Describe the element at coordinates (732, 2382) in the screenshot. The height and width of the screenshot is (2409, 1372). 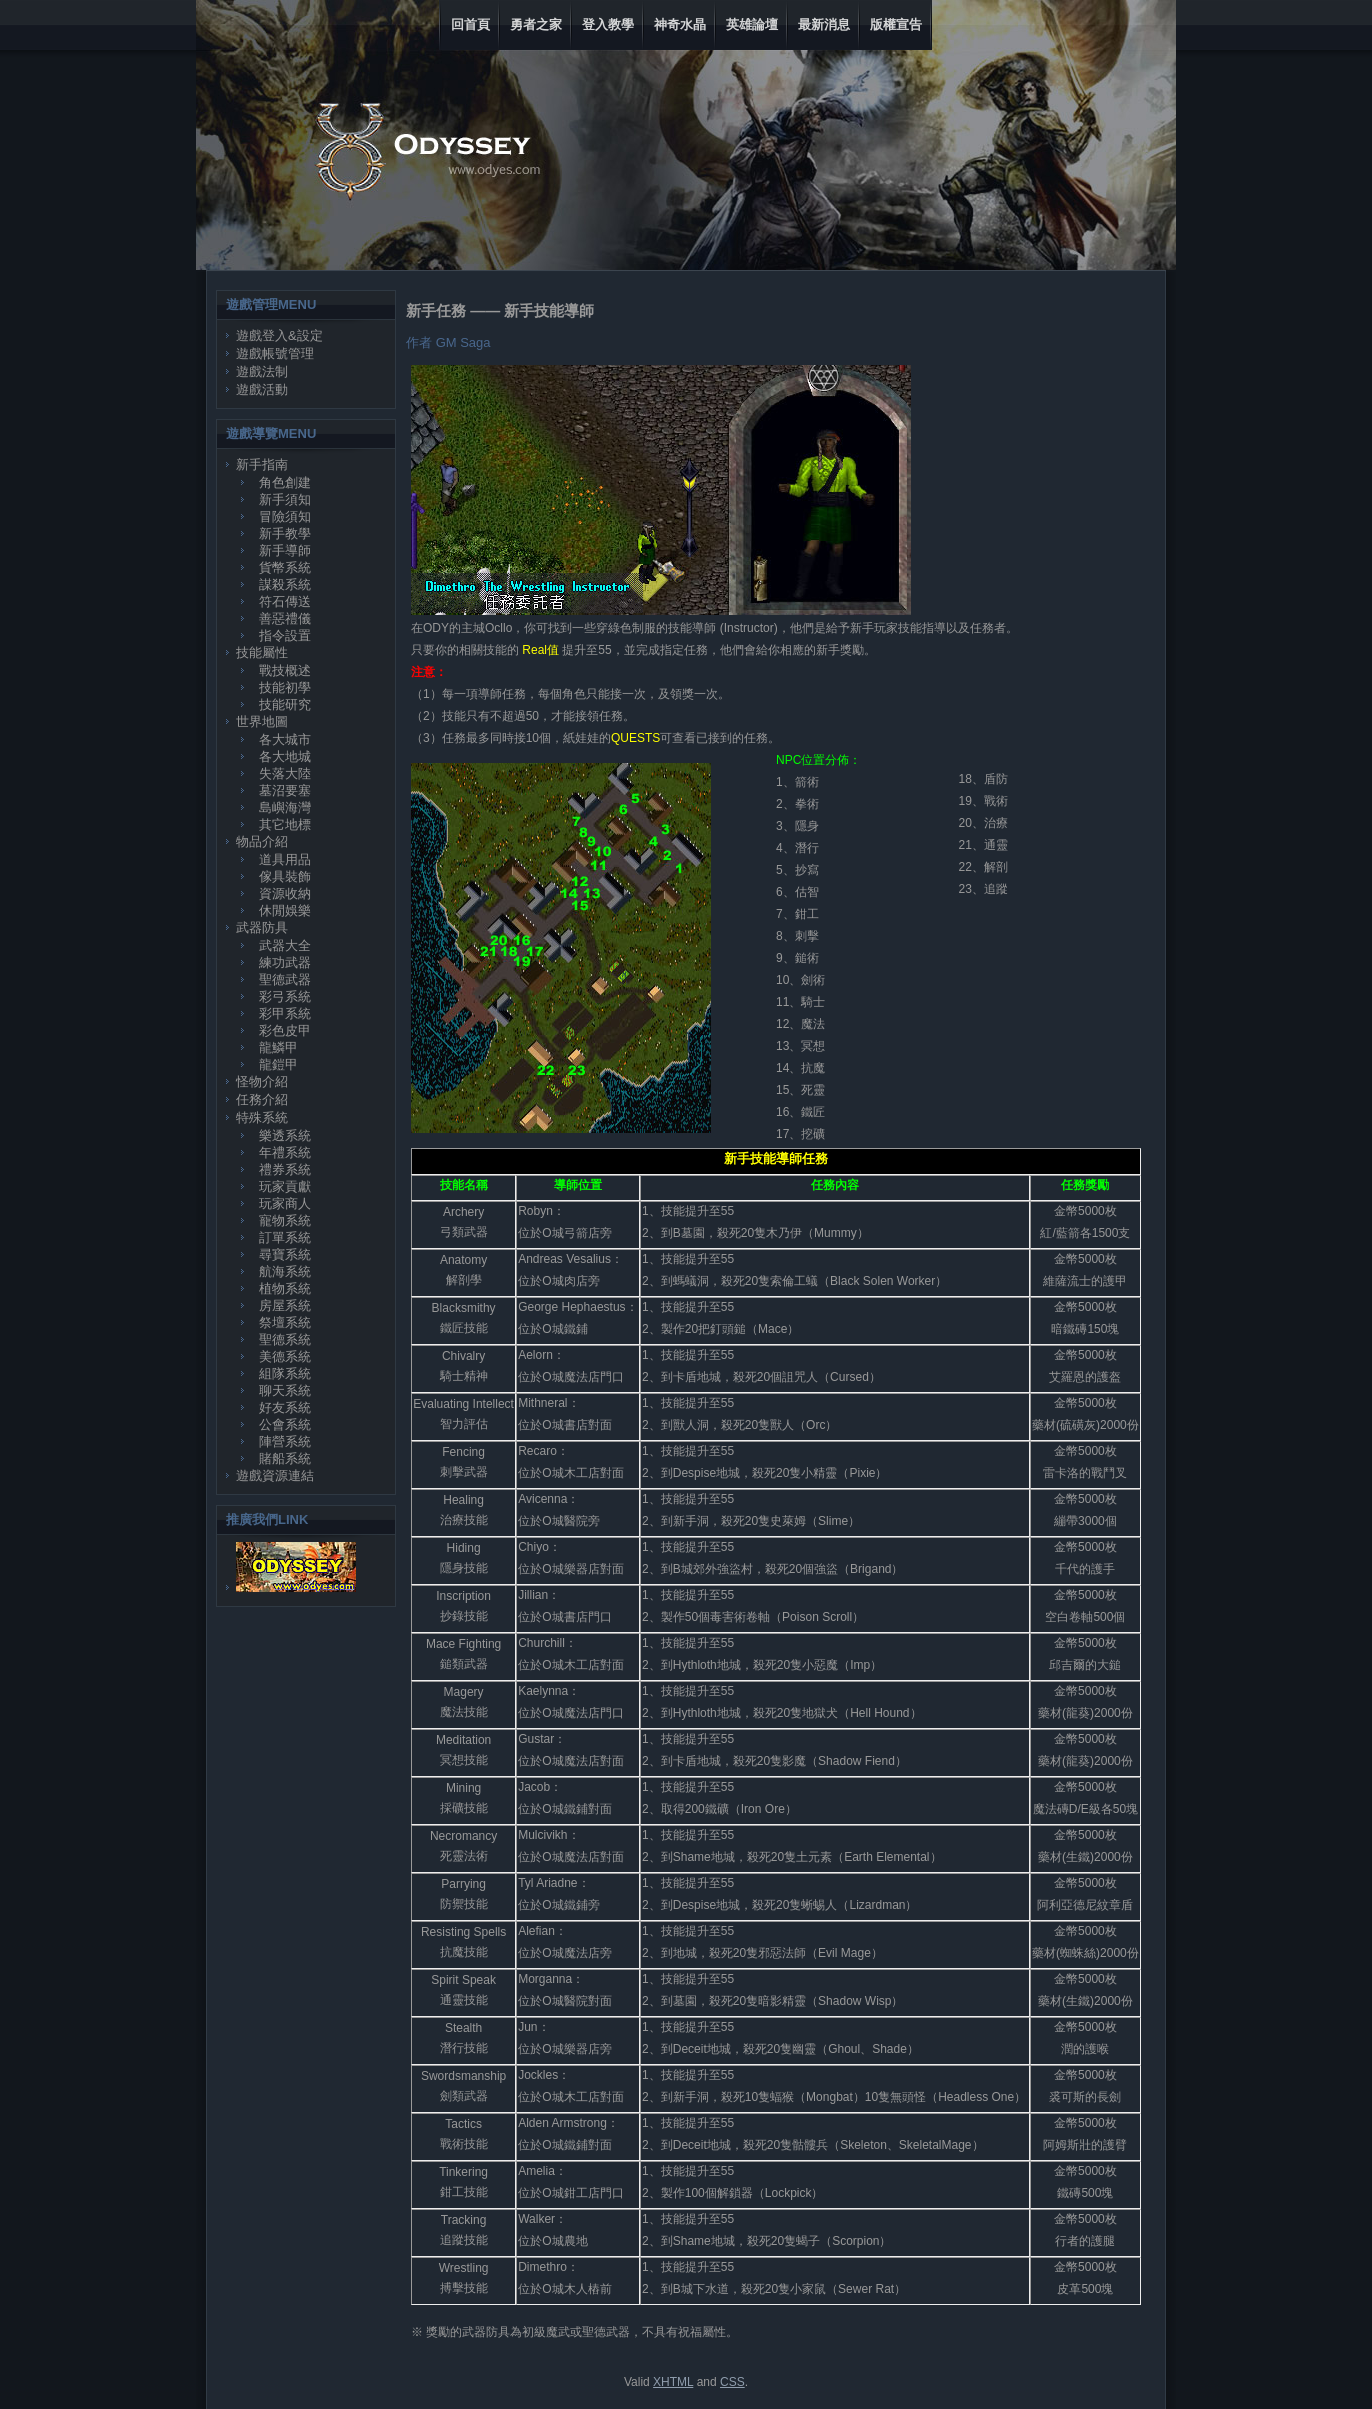
I see `CSS` at that location.